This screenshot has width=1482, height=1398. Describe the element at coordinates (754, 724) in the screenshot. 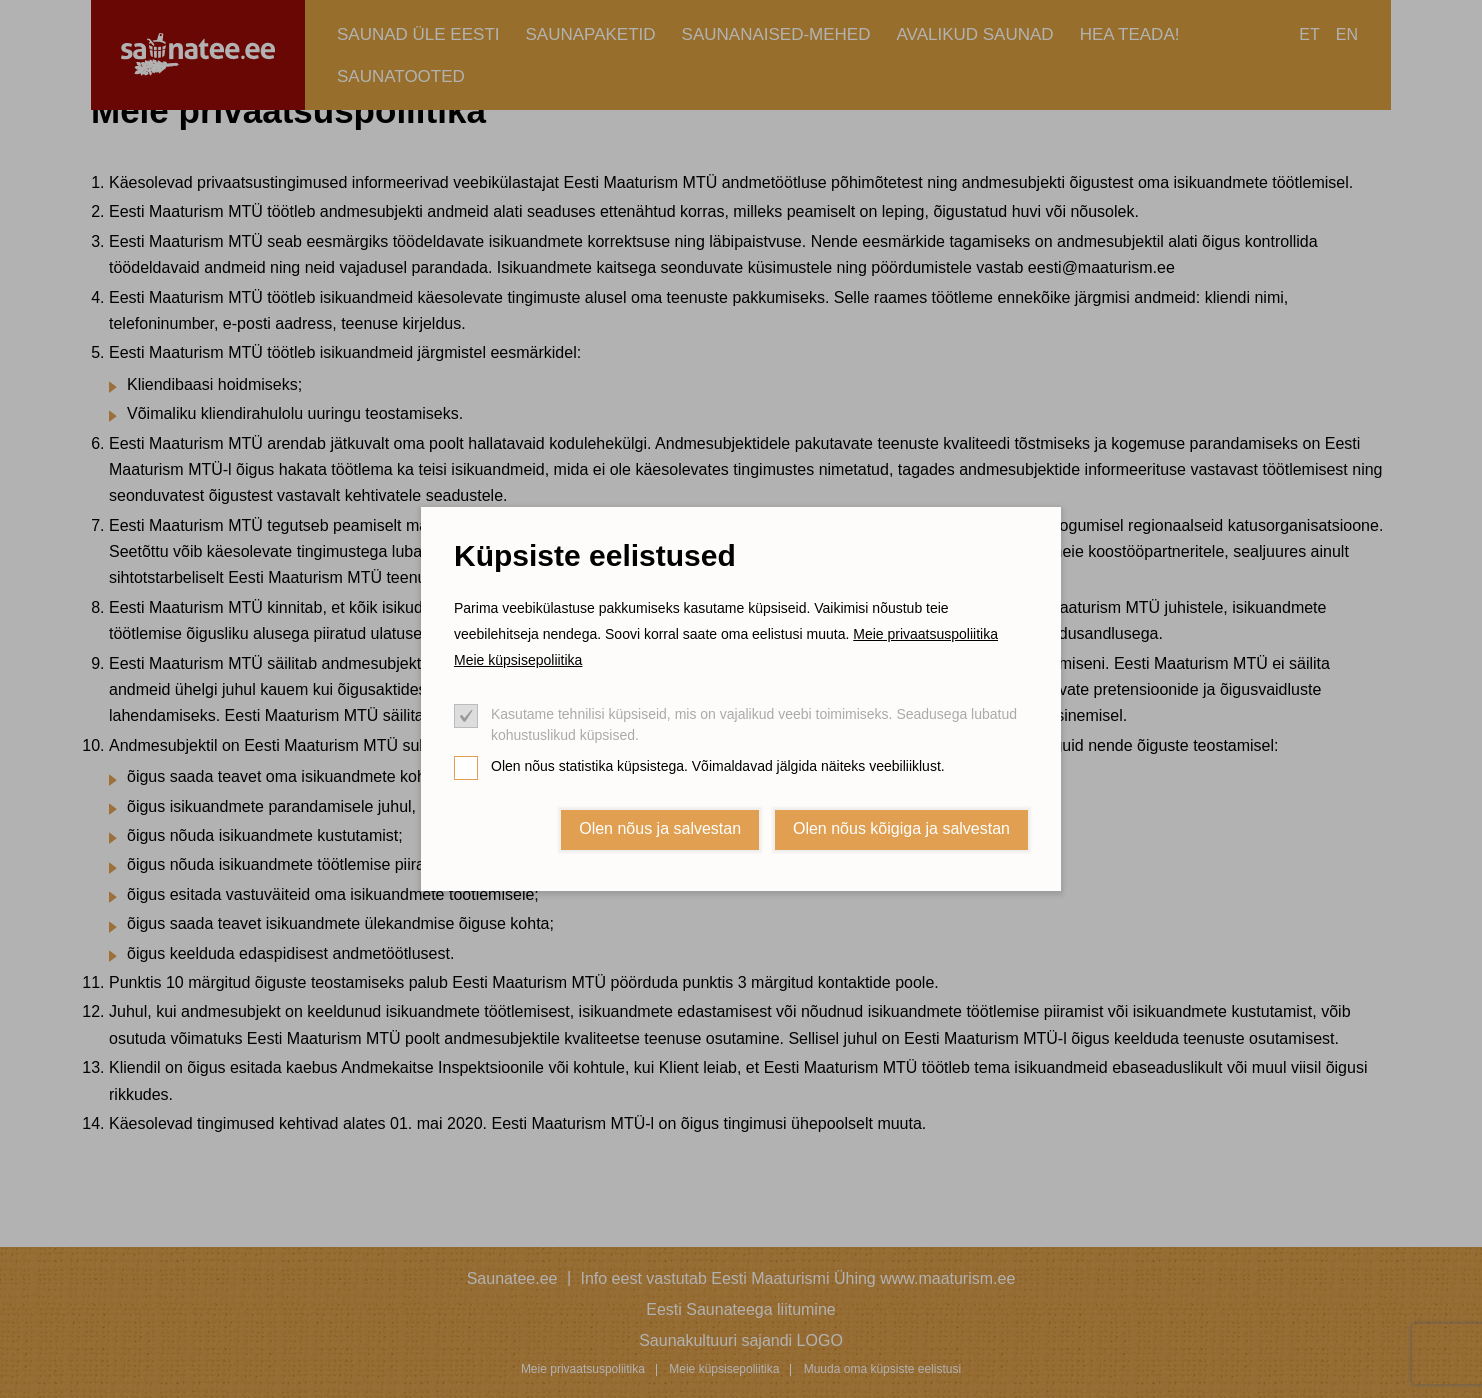

I see `Kasutame tehnilisi küpsiseid, mis on vajalikud veebi toimimiseks. Seadusega lubatud kohustuslikud küpsised.` at that location.